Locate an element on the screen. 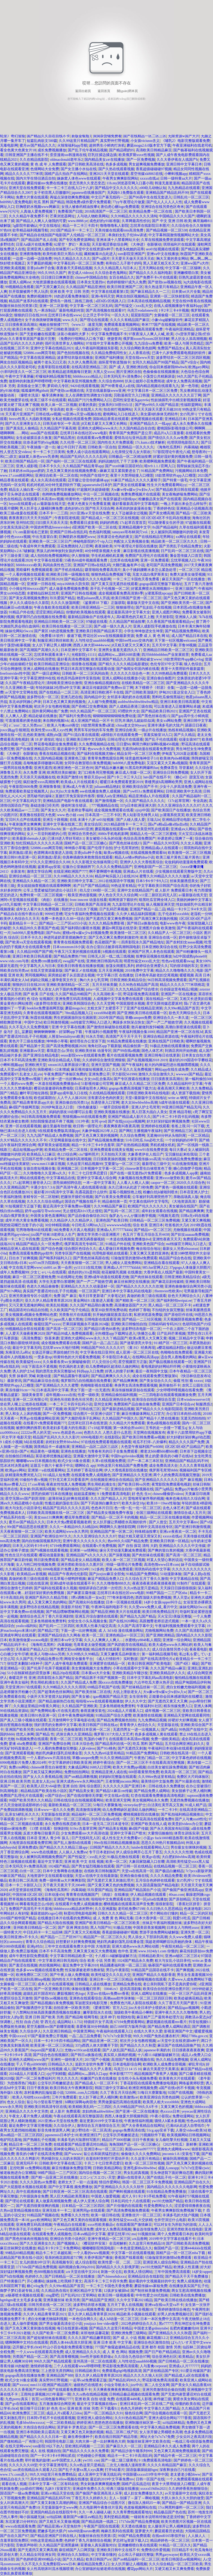 This screenshot has width=213, height=2576. 亚洲三级国产 is located at coordinates (186, 588).